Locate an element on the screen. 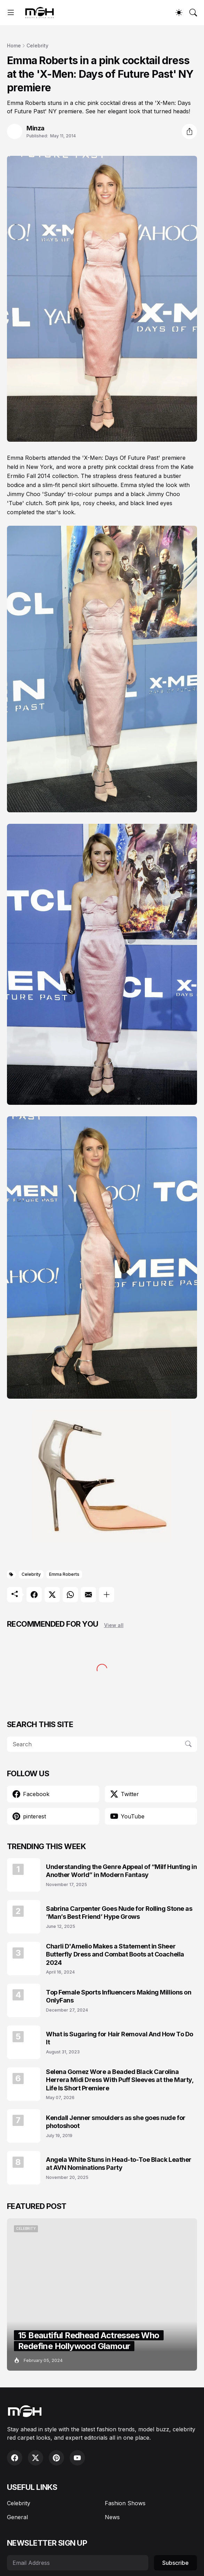 Image resolution: width=204 pixels, height=2576 pixels. View all is located at coordinates (114, 1625).